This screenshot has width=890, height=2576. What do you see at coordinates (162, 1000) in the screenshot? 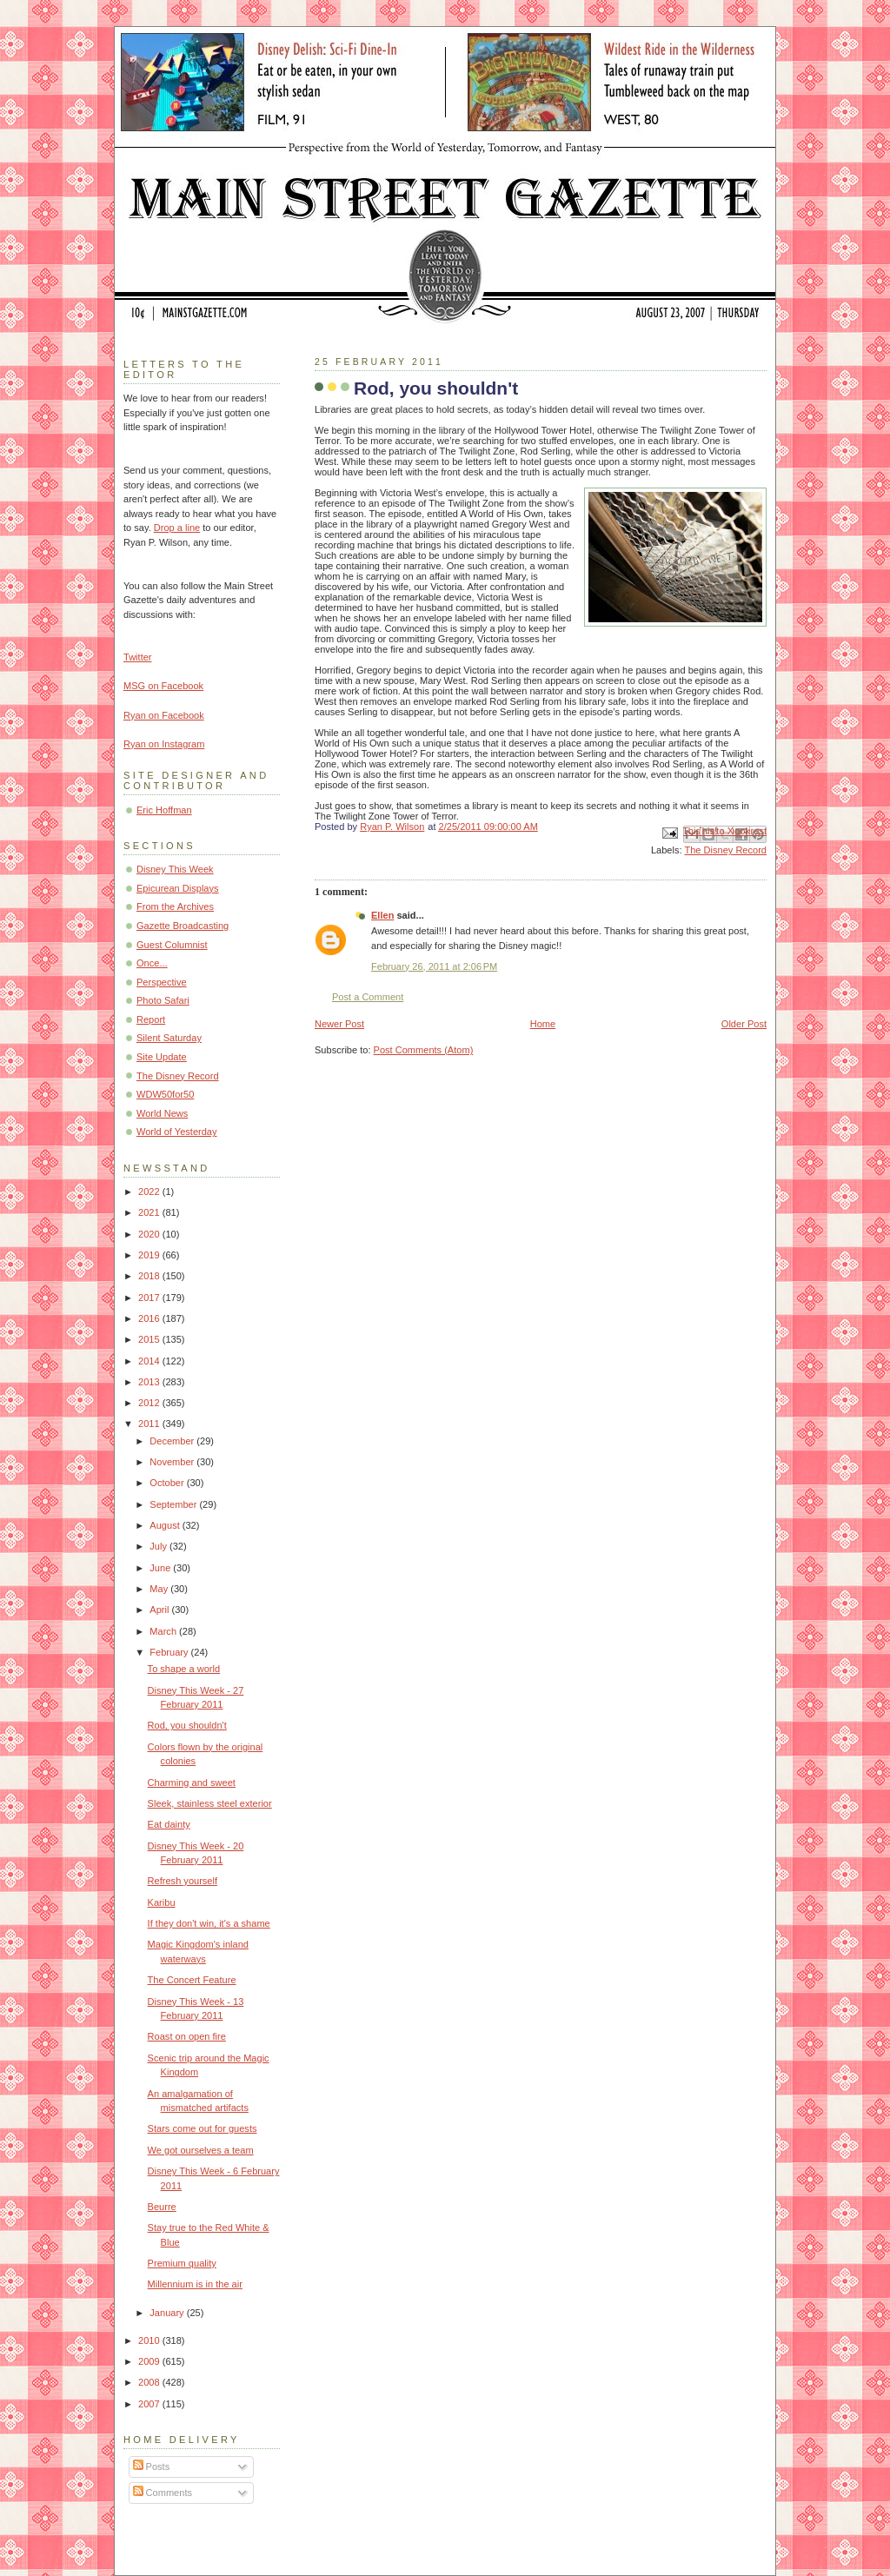
I see `Photo Safari` at bounding box center [162, 1000].